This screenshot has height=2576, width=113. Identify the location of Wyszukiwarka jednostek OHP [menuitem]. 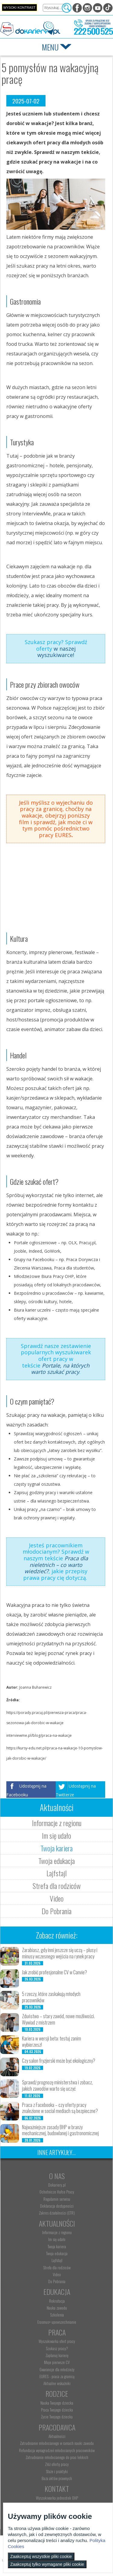
(57, 2498).